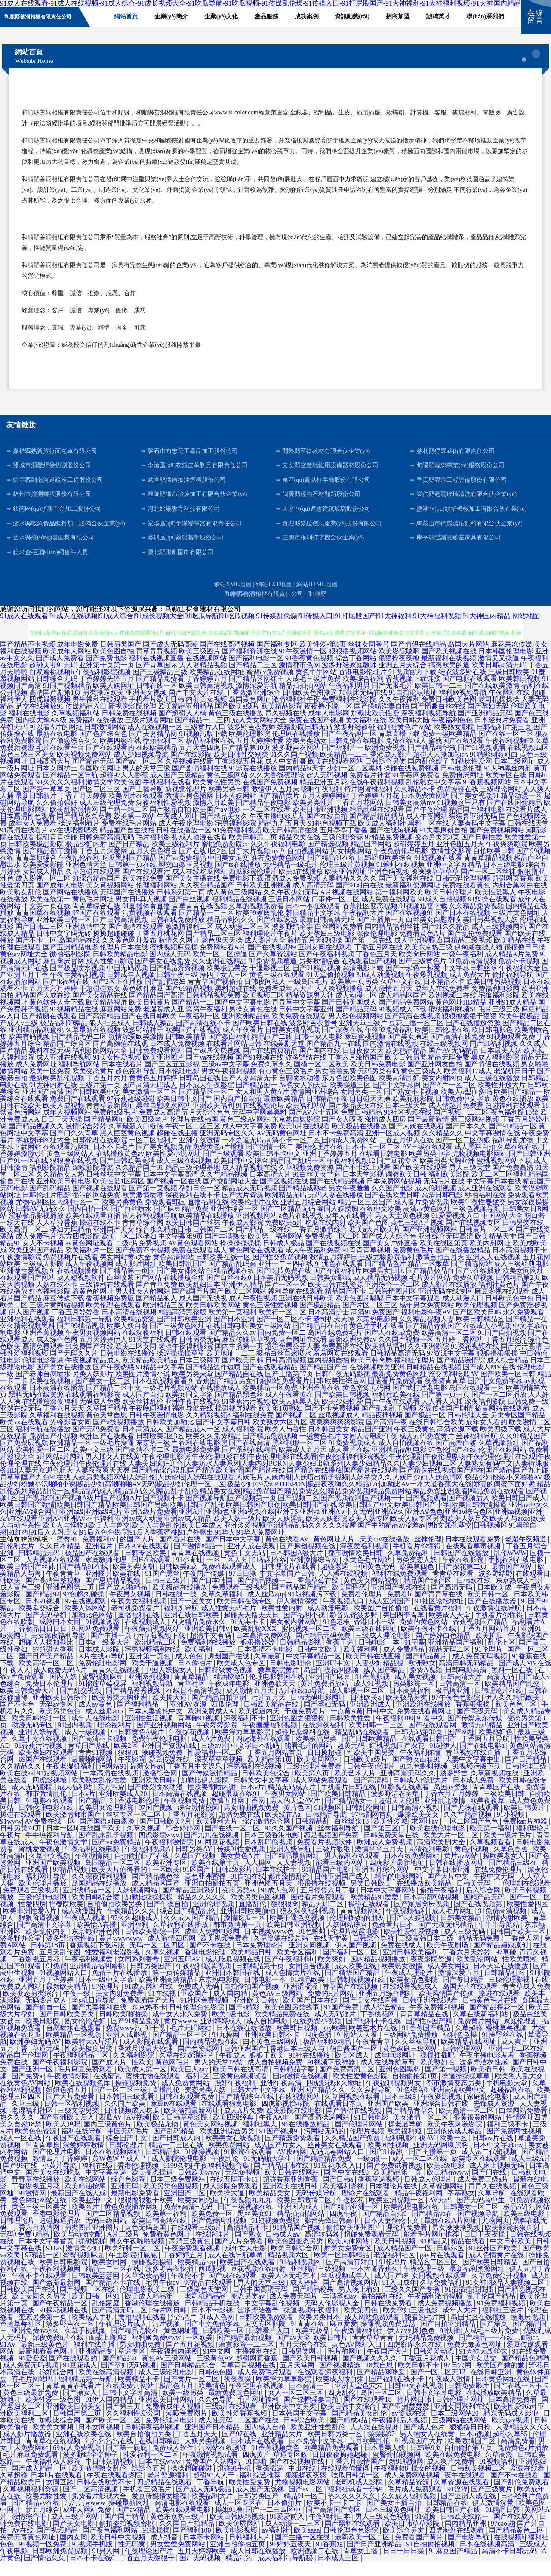 The image size is (551, 2576). Describe the element at coordinates (46, 1891) in the screenshot. I see `福利网址导航` at that location.